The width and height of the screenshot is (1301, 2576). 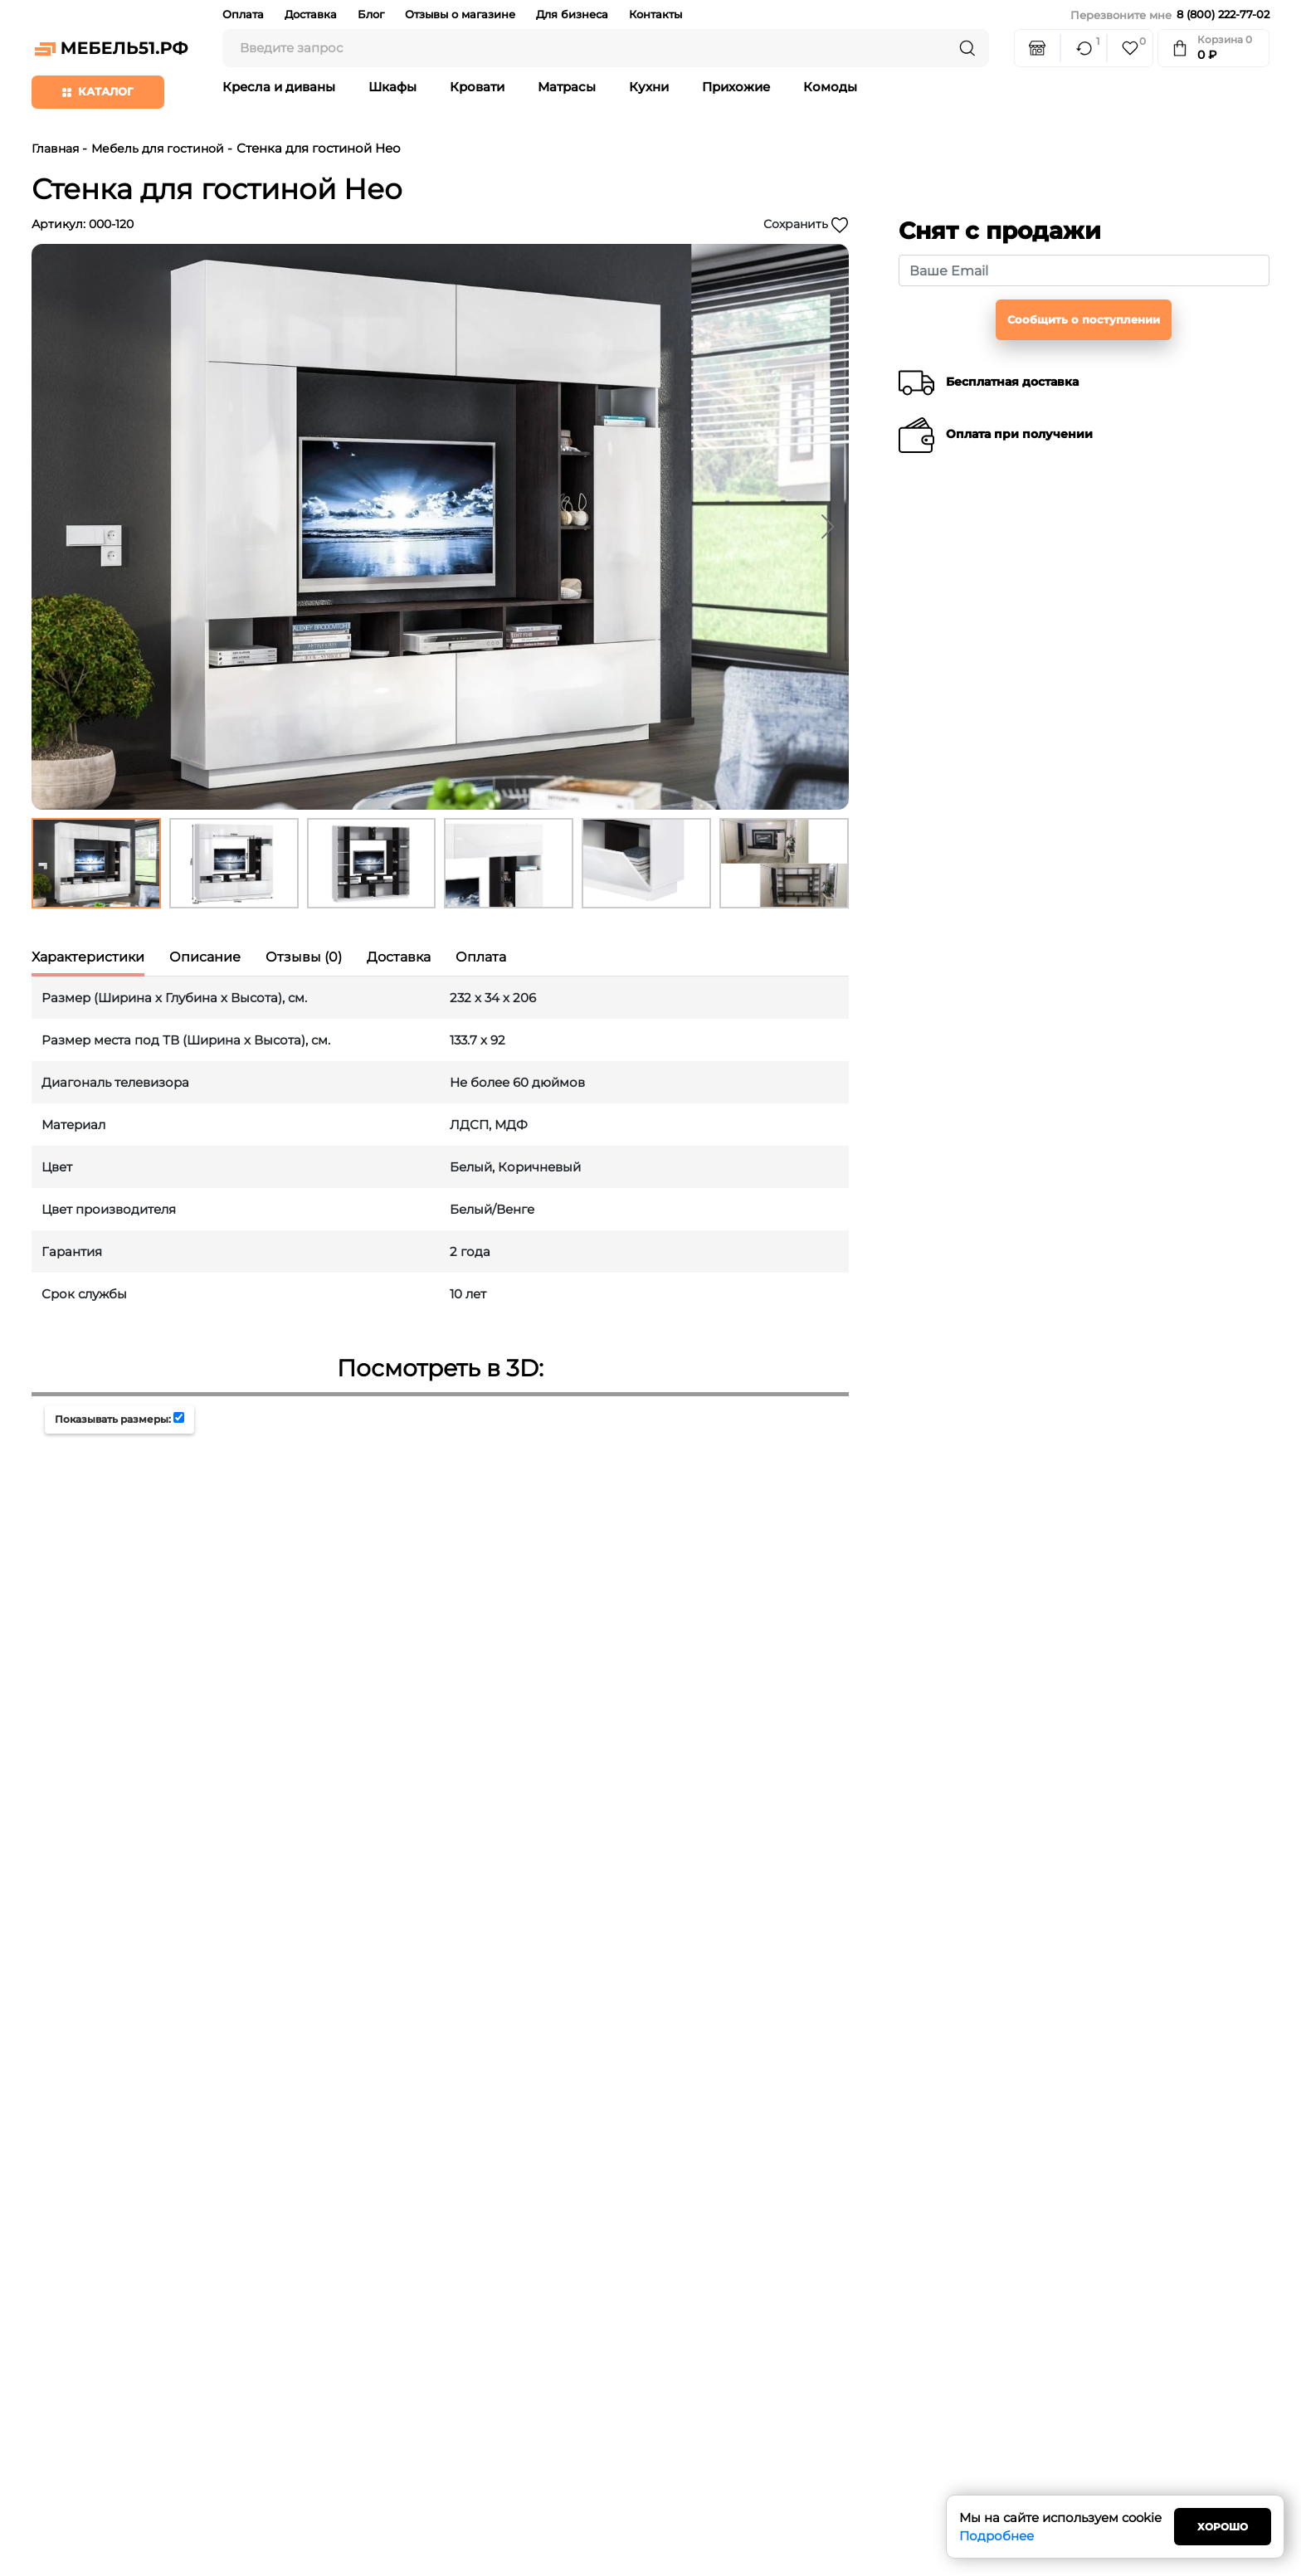 What do you see at coordinates (572, 14) in the screenshot?
I see `Для бизнеса` at bounding box center [572, 14].